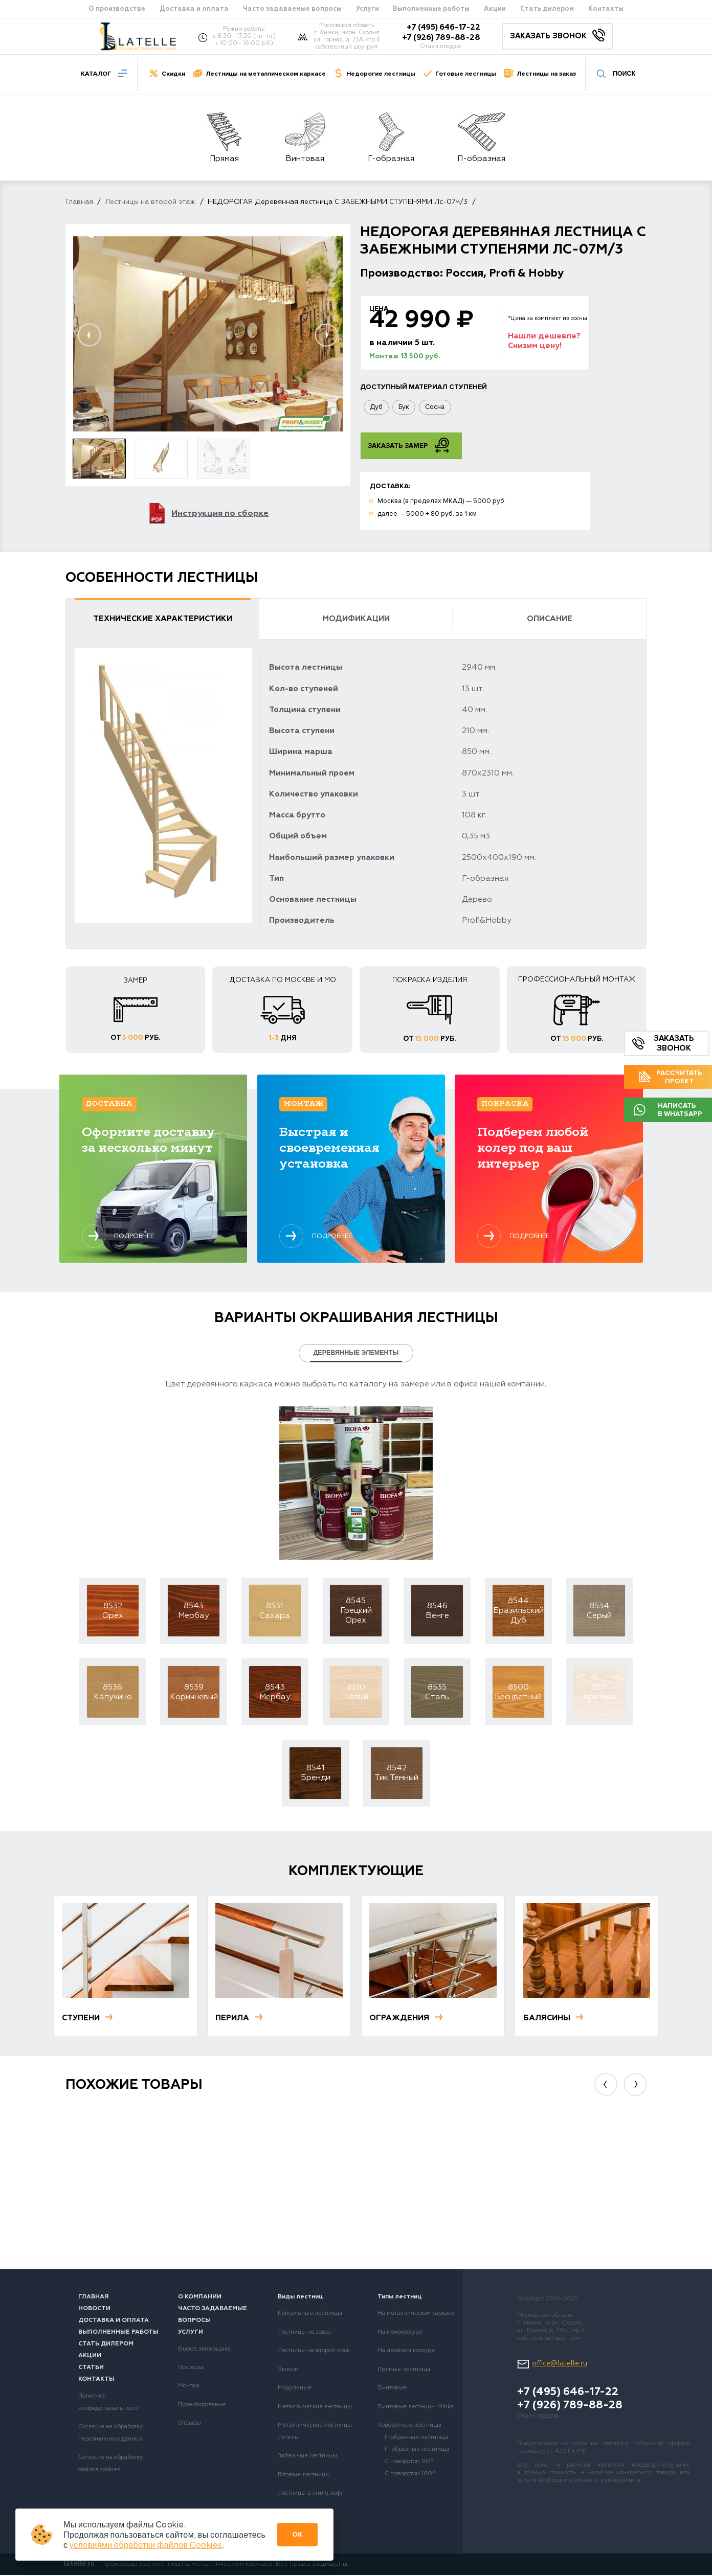  What do you see at coordinates (295, 2389) in the screenshot?
I see `Модульные` at bounding box center [295, 2389].